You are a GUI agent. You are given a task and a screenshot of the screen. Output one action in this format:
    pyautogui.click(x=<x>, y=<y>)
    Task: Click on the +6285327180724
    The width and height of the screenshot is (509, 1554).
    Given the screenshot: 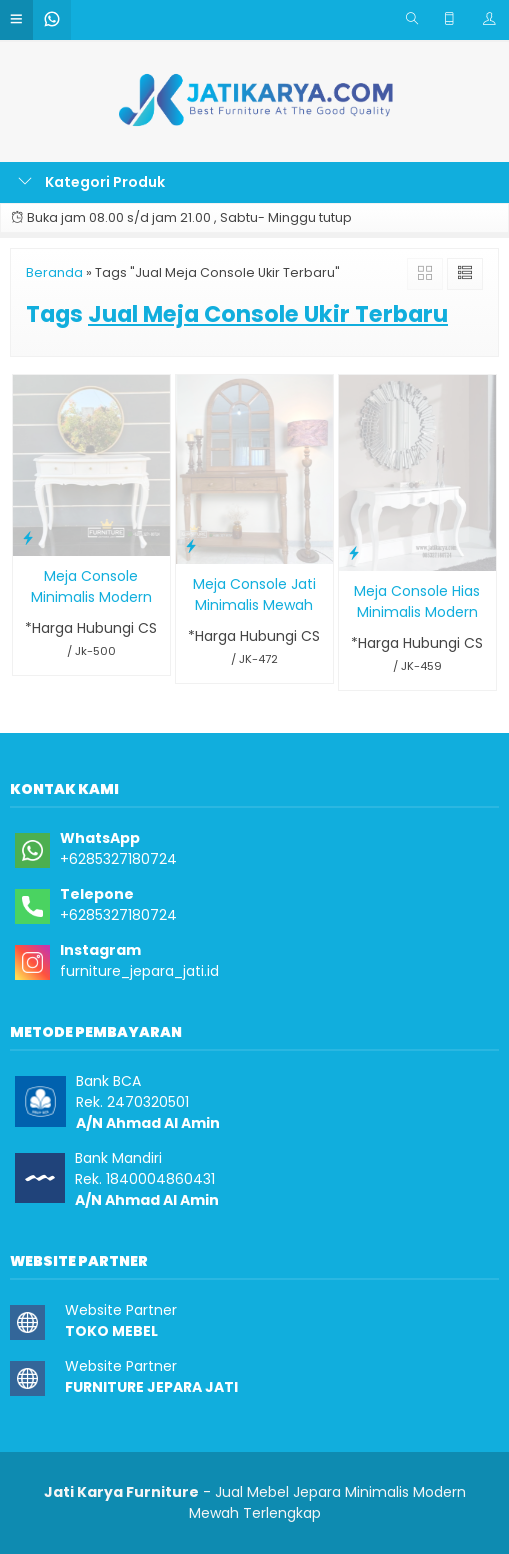 What is the action you would take?
    pyautogui.click(x=118, y=859)
    